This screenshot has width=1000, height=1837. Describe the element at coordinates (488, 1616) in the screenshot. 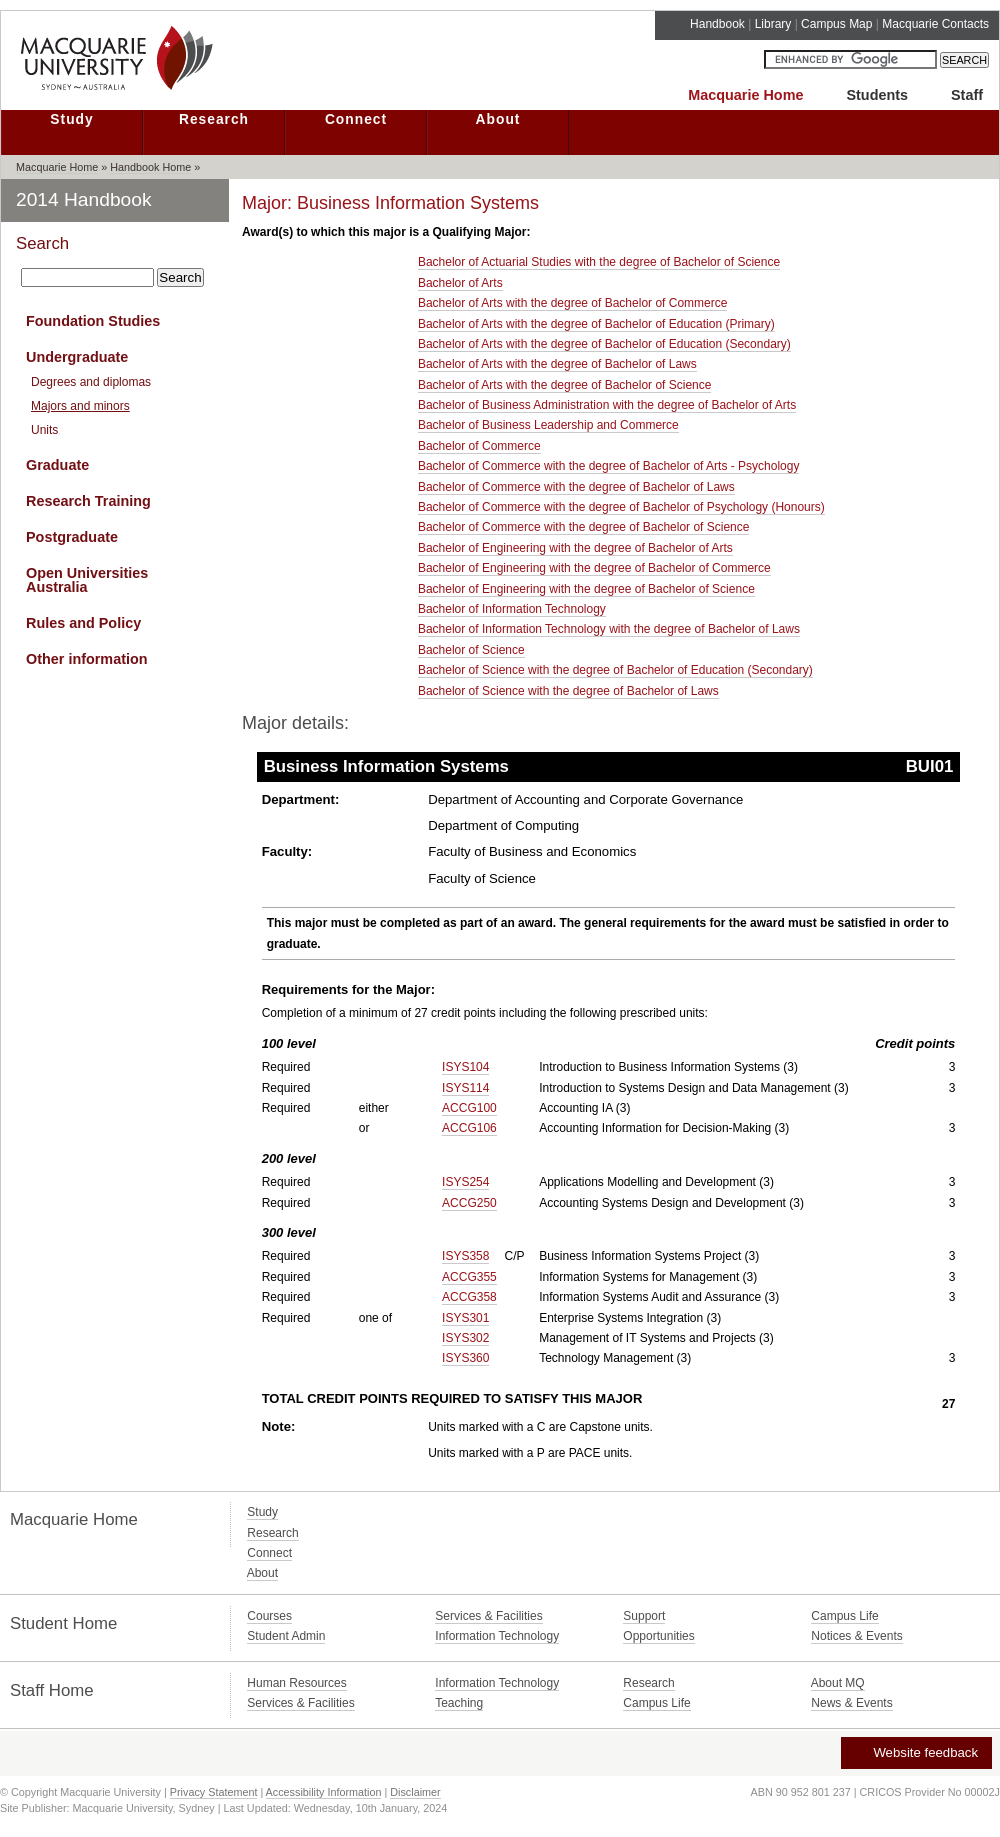

I see `Services & Facilities` at that location.